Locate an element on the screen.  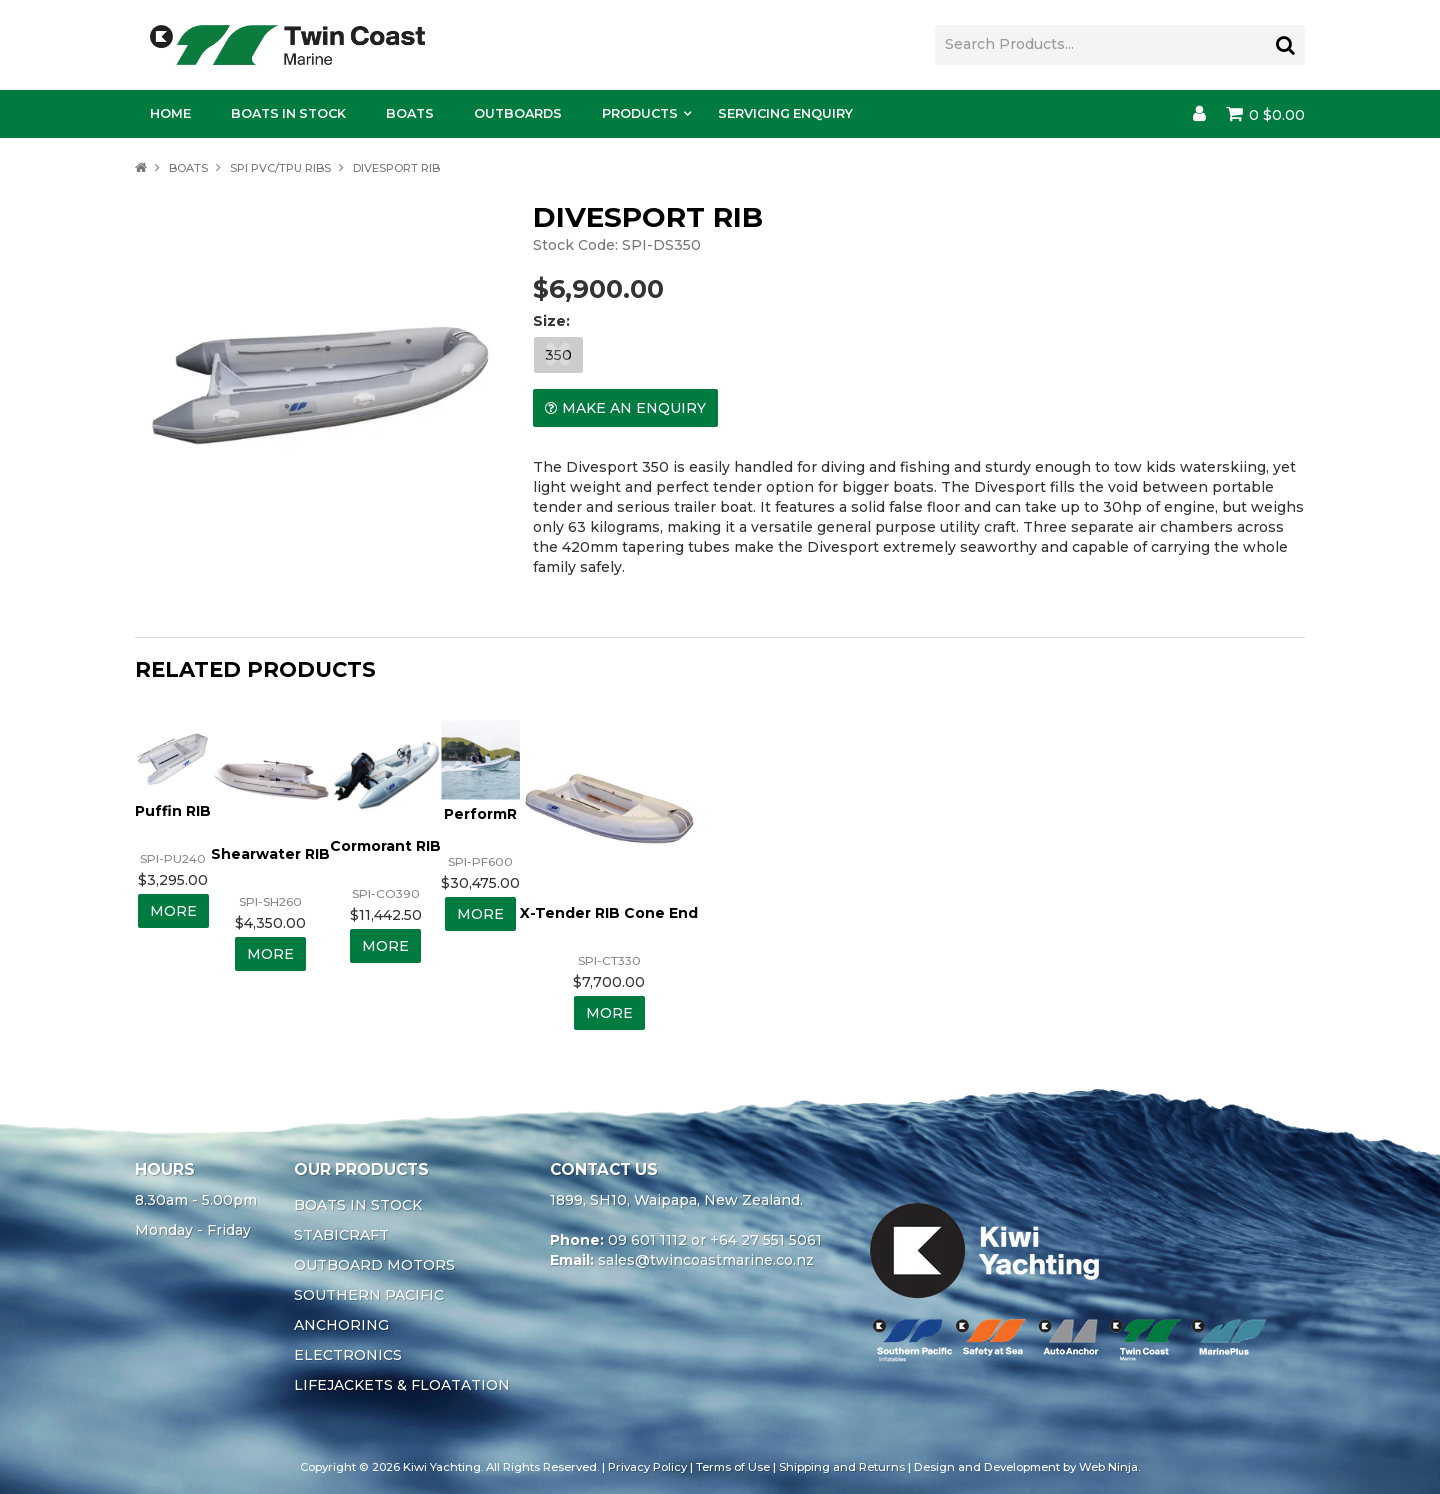
Size is located at coordinates (549, 321).